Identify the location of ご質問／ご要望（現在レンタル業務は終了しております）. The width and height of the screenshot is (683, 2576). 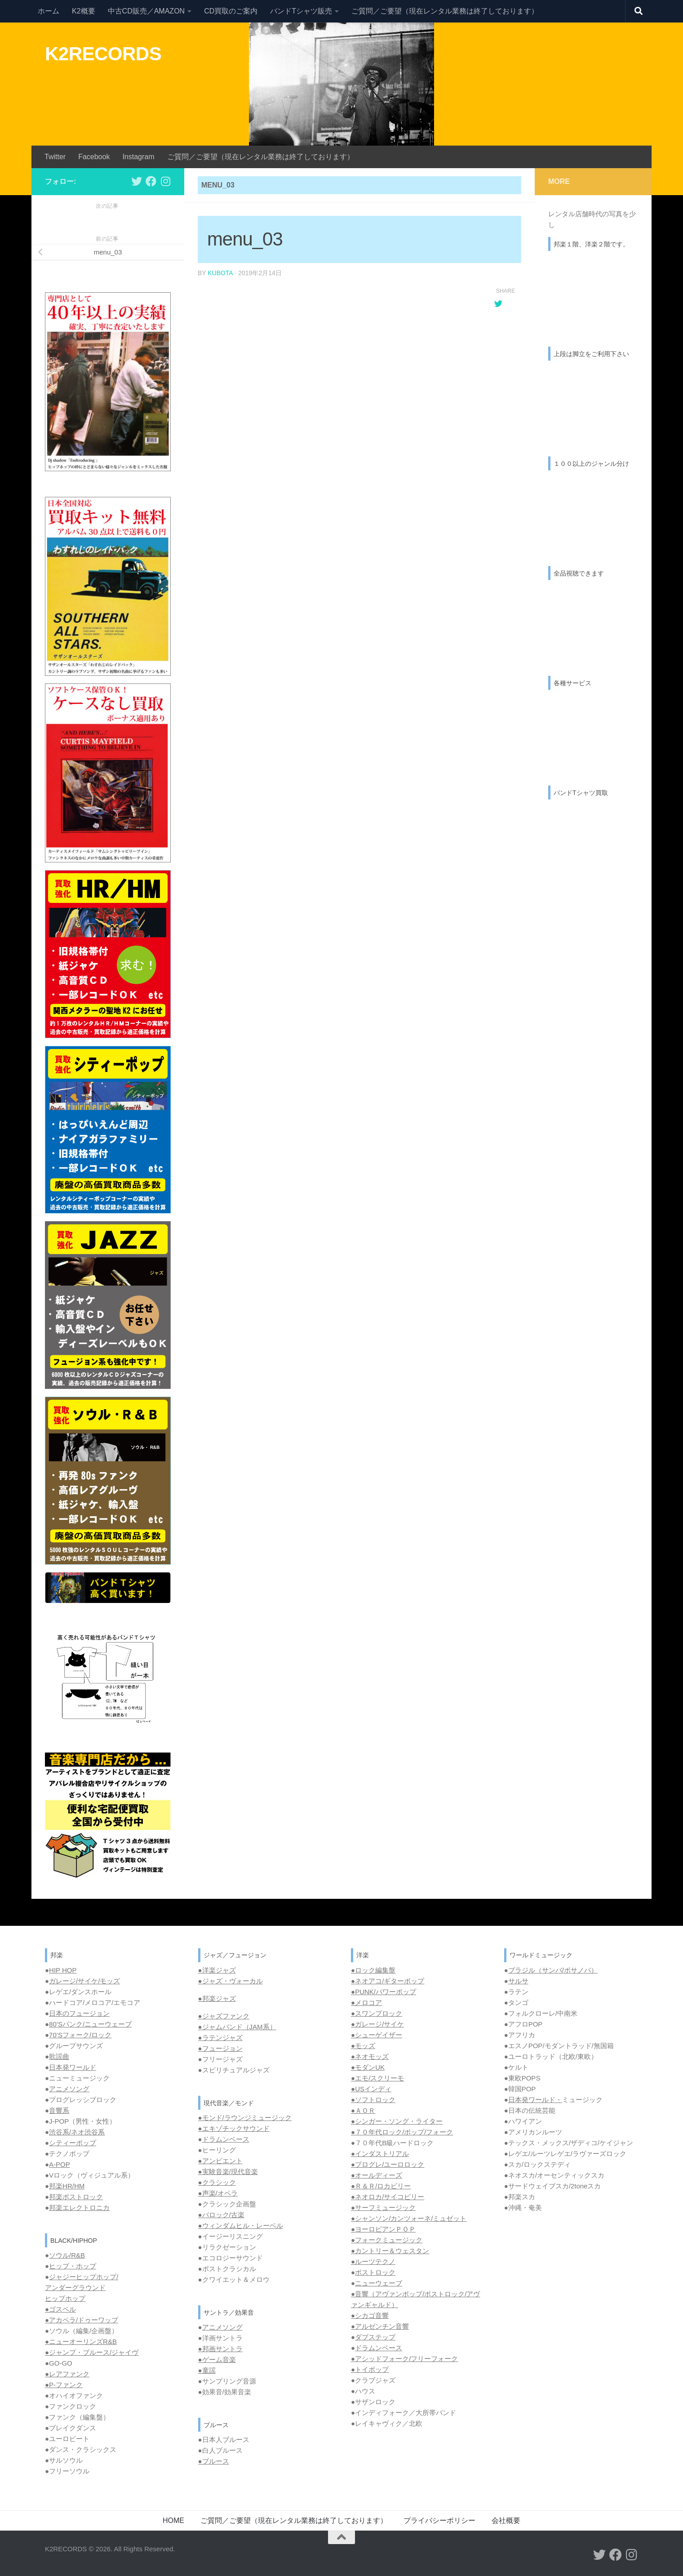
(444, 11).